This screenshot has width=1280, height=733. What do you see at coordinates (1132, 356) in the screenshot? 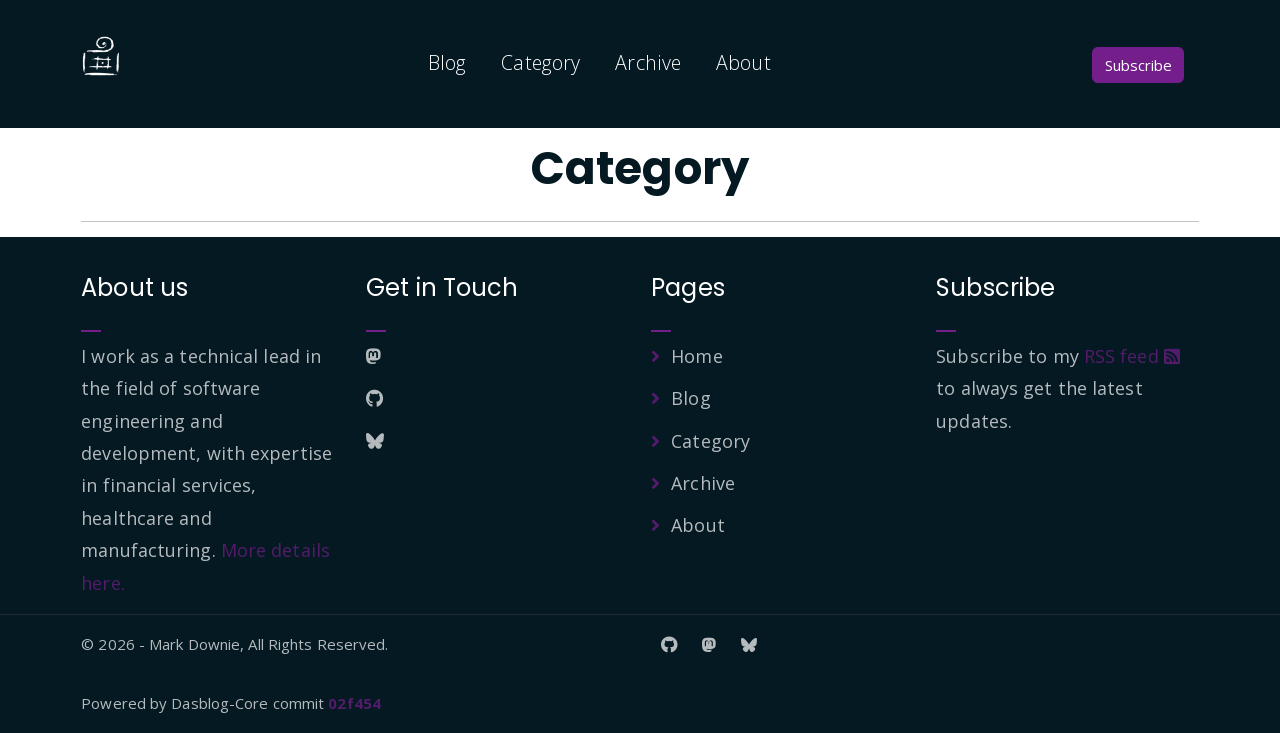
I see `RSS feed` at bounding box center [1132, 356].